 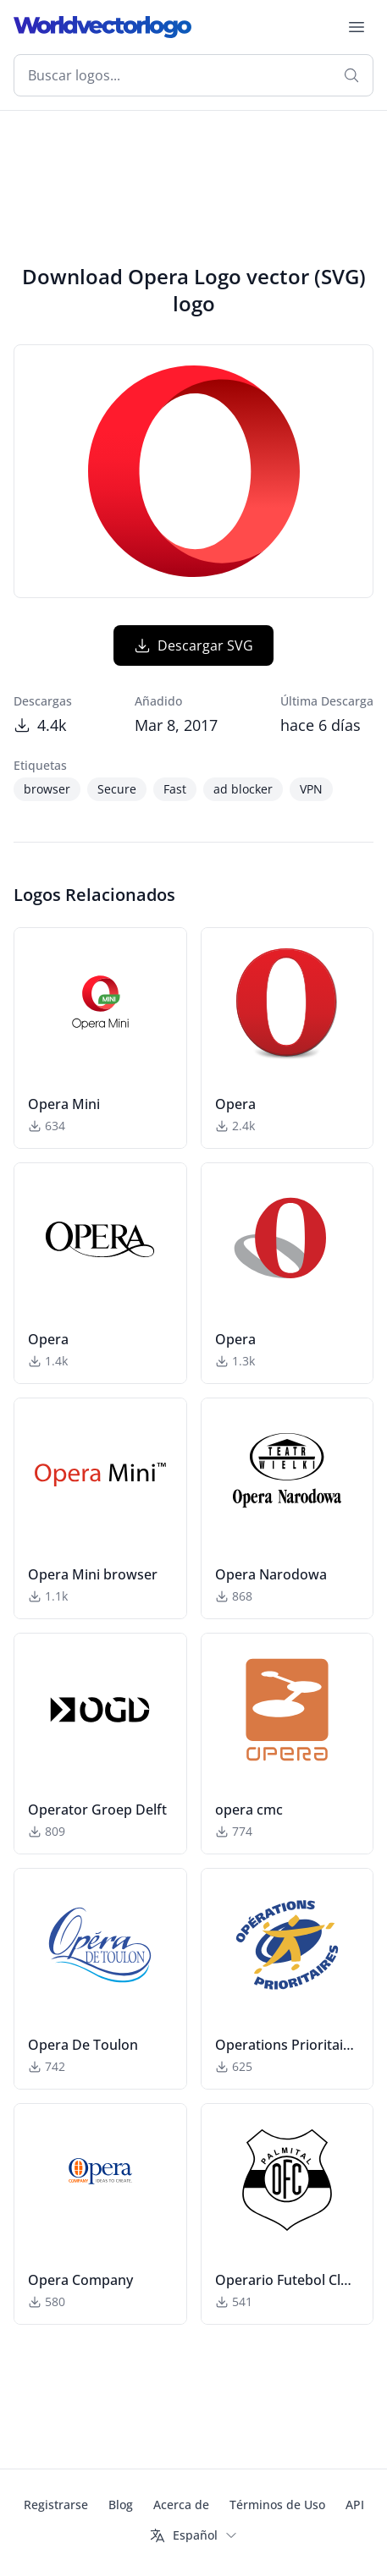 I want to click on Fast, so click(x=174, y=789).